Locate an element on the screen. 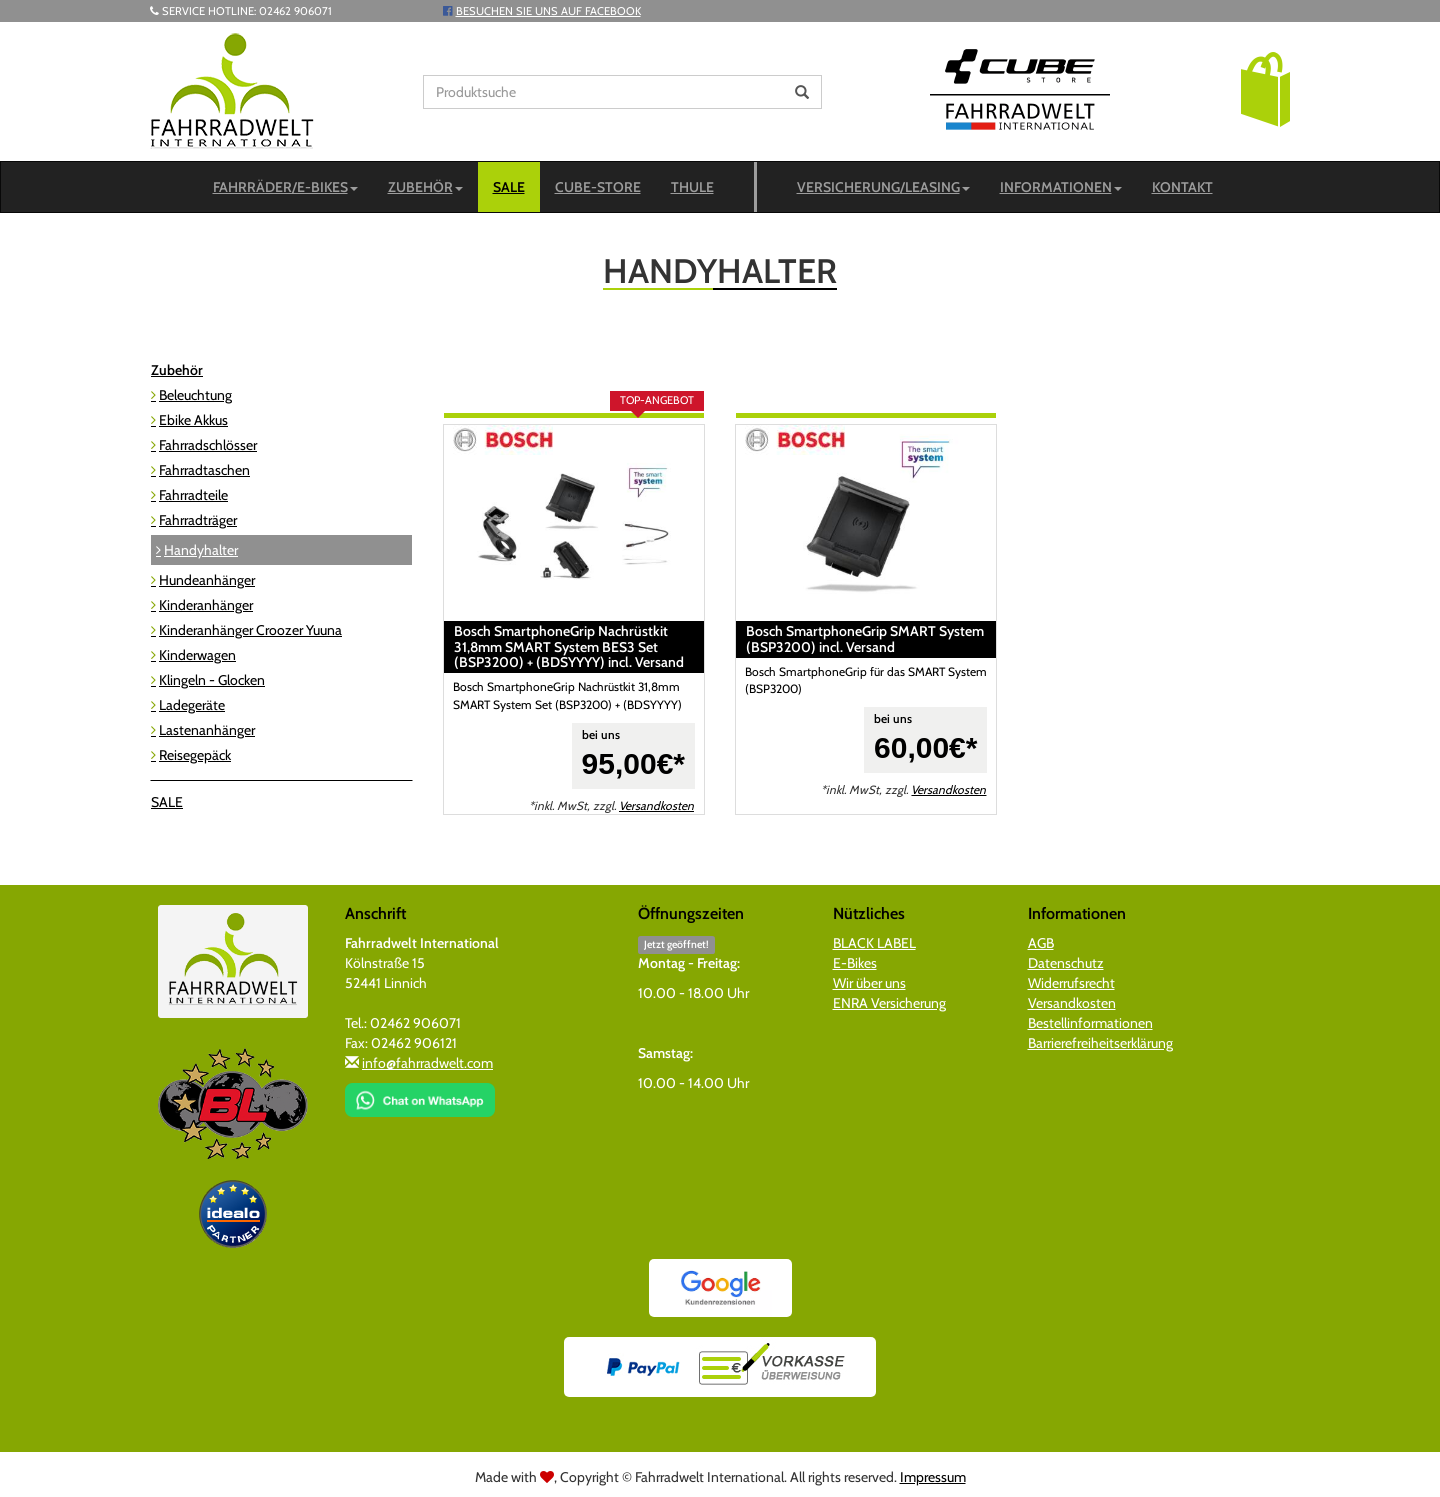 This screenshot has height=1497, width=1440. Kinderanhänger is located at coordinates (206, 605).